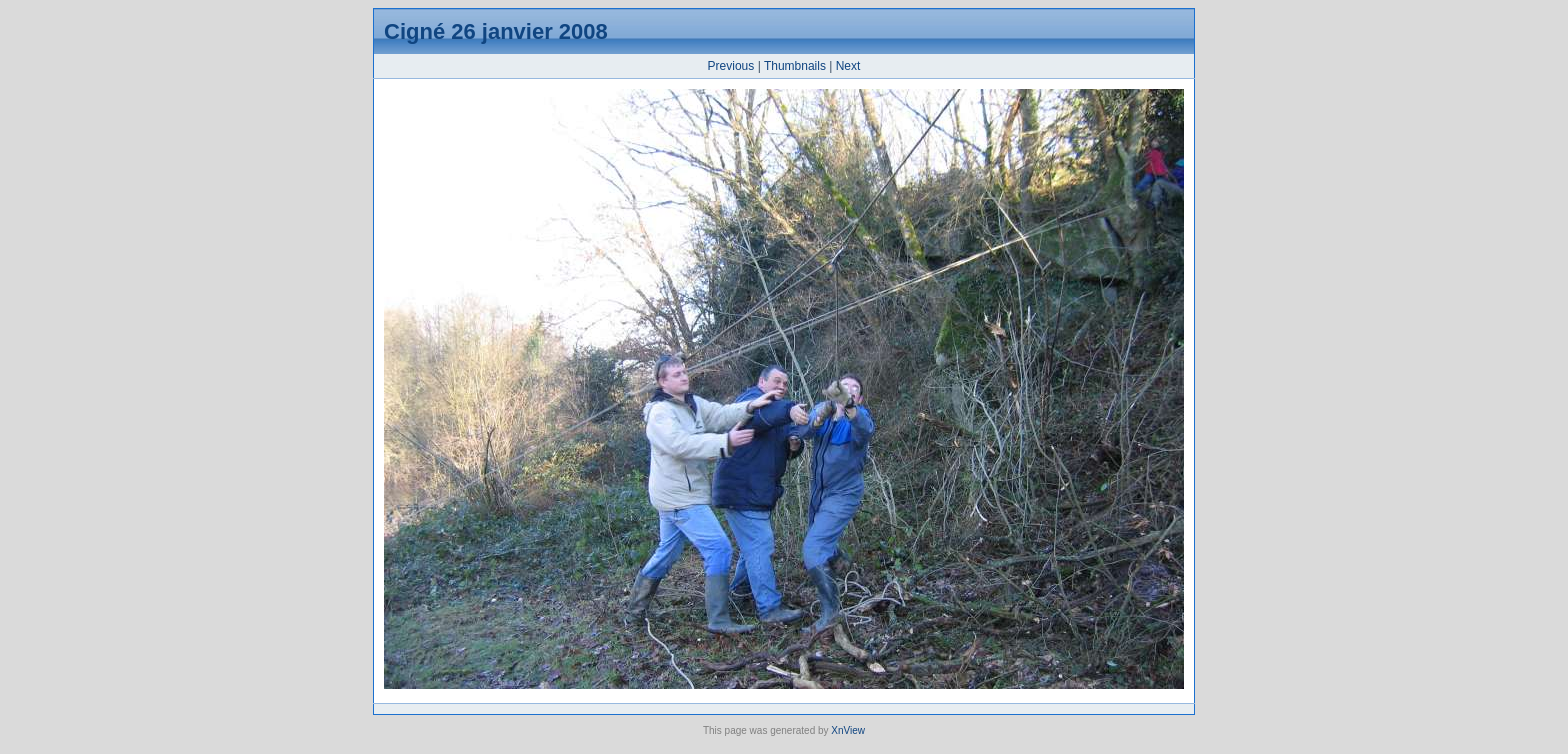 The height and width of the screenshot is (754, 1568). Describe the element at coordinates (795, 66) in the screenshot. I see `Thumbnails` at that location.